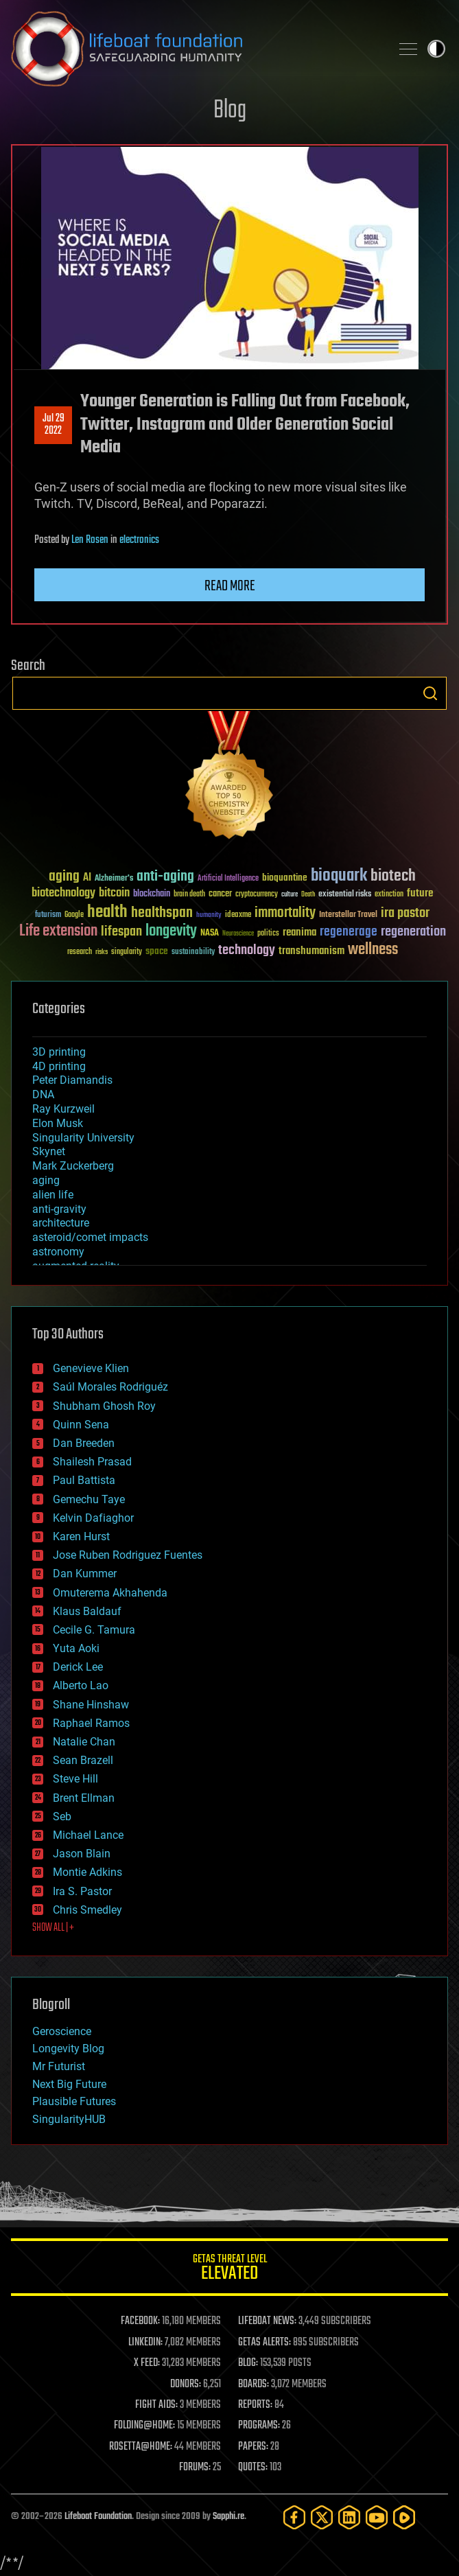 Image resolution: width=459 pixels, height=2576 pixels. Describe the element at coordinates (94, 1629) in the screenshot. I see `Cecile G. Tamura` at that location.